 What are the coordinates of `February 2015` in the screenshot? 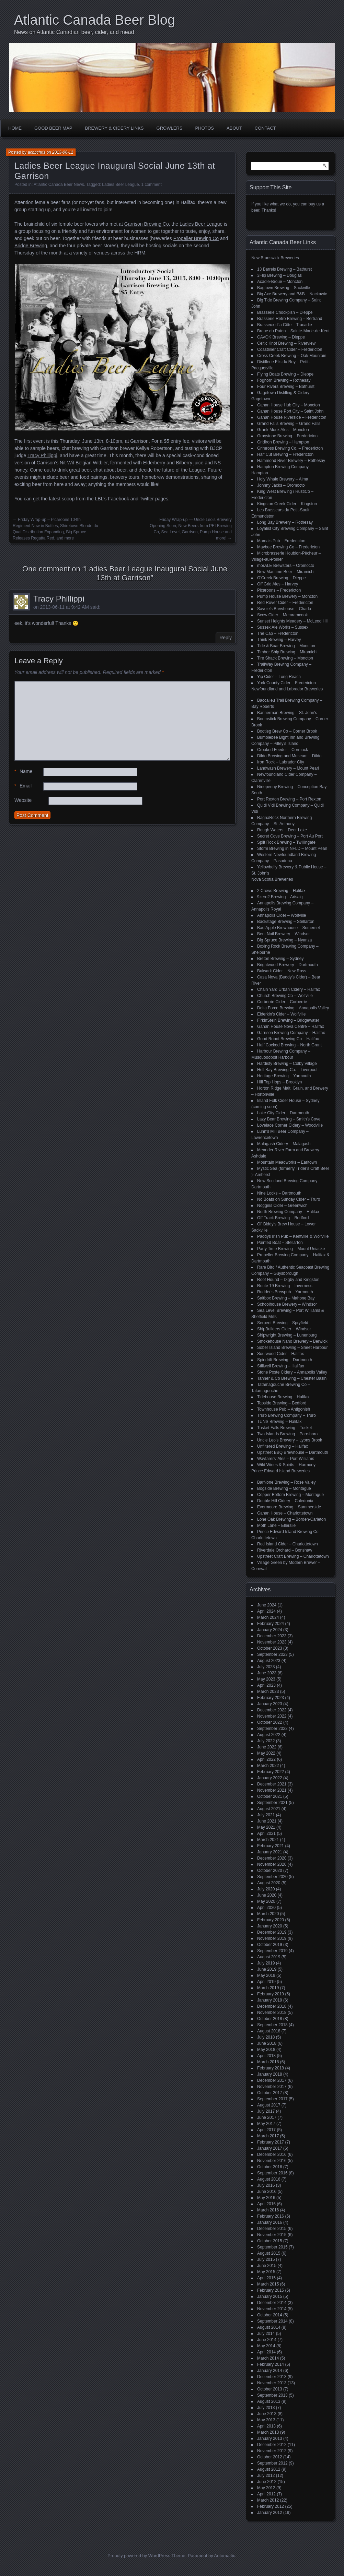 It's located at (270, 2290).